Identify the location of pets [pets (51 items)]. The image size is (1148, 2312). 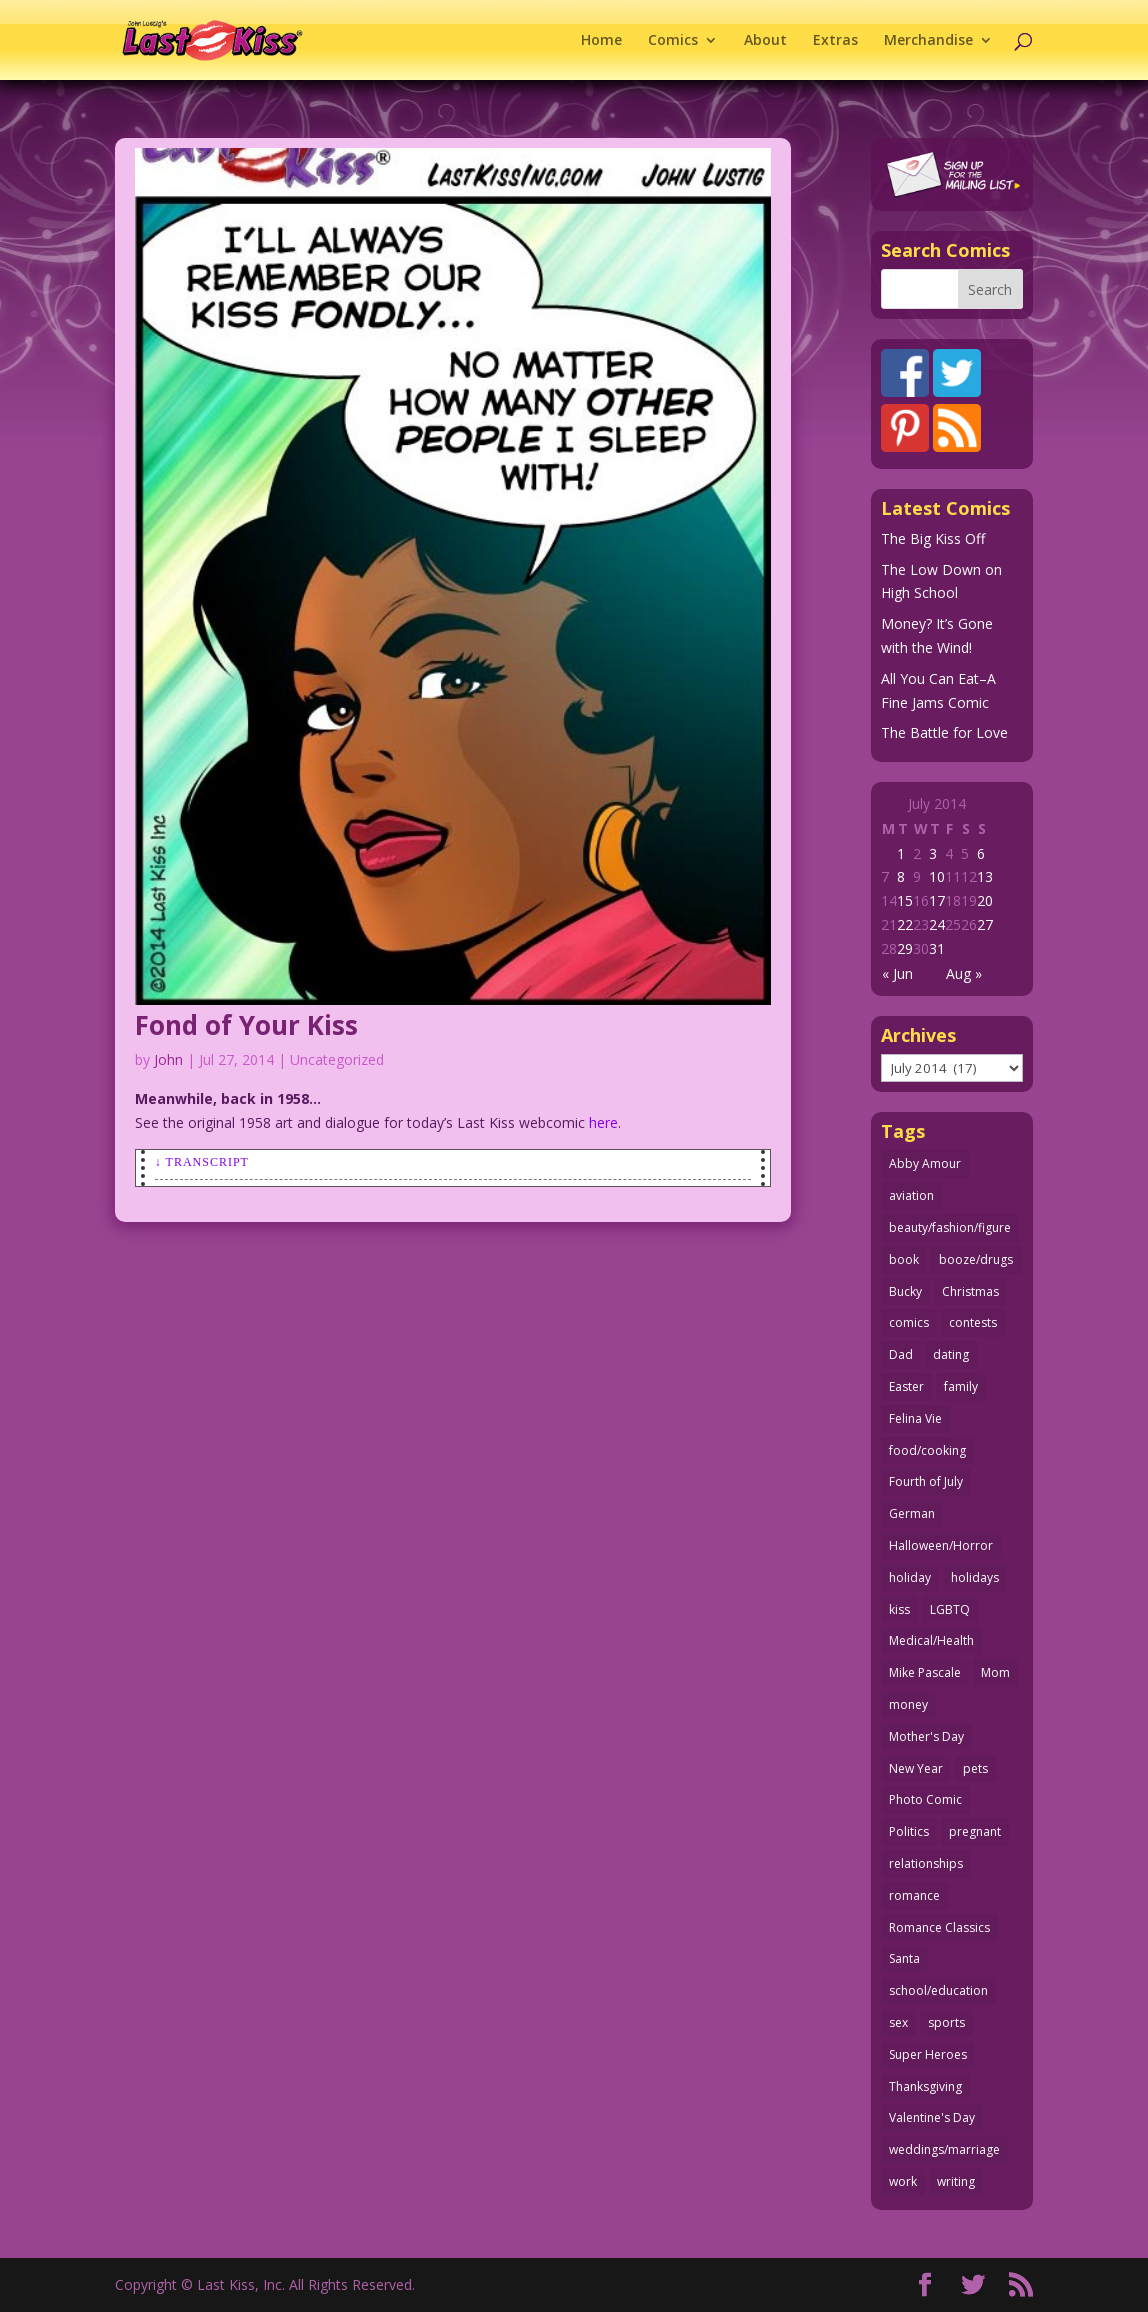
(975, 1768).